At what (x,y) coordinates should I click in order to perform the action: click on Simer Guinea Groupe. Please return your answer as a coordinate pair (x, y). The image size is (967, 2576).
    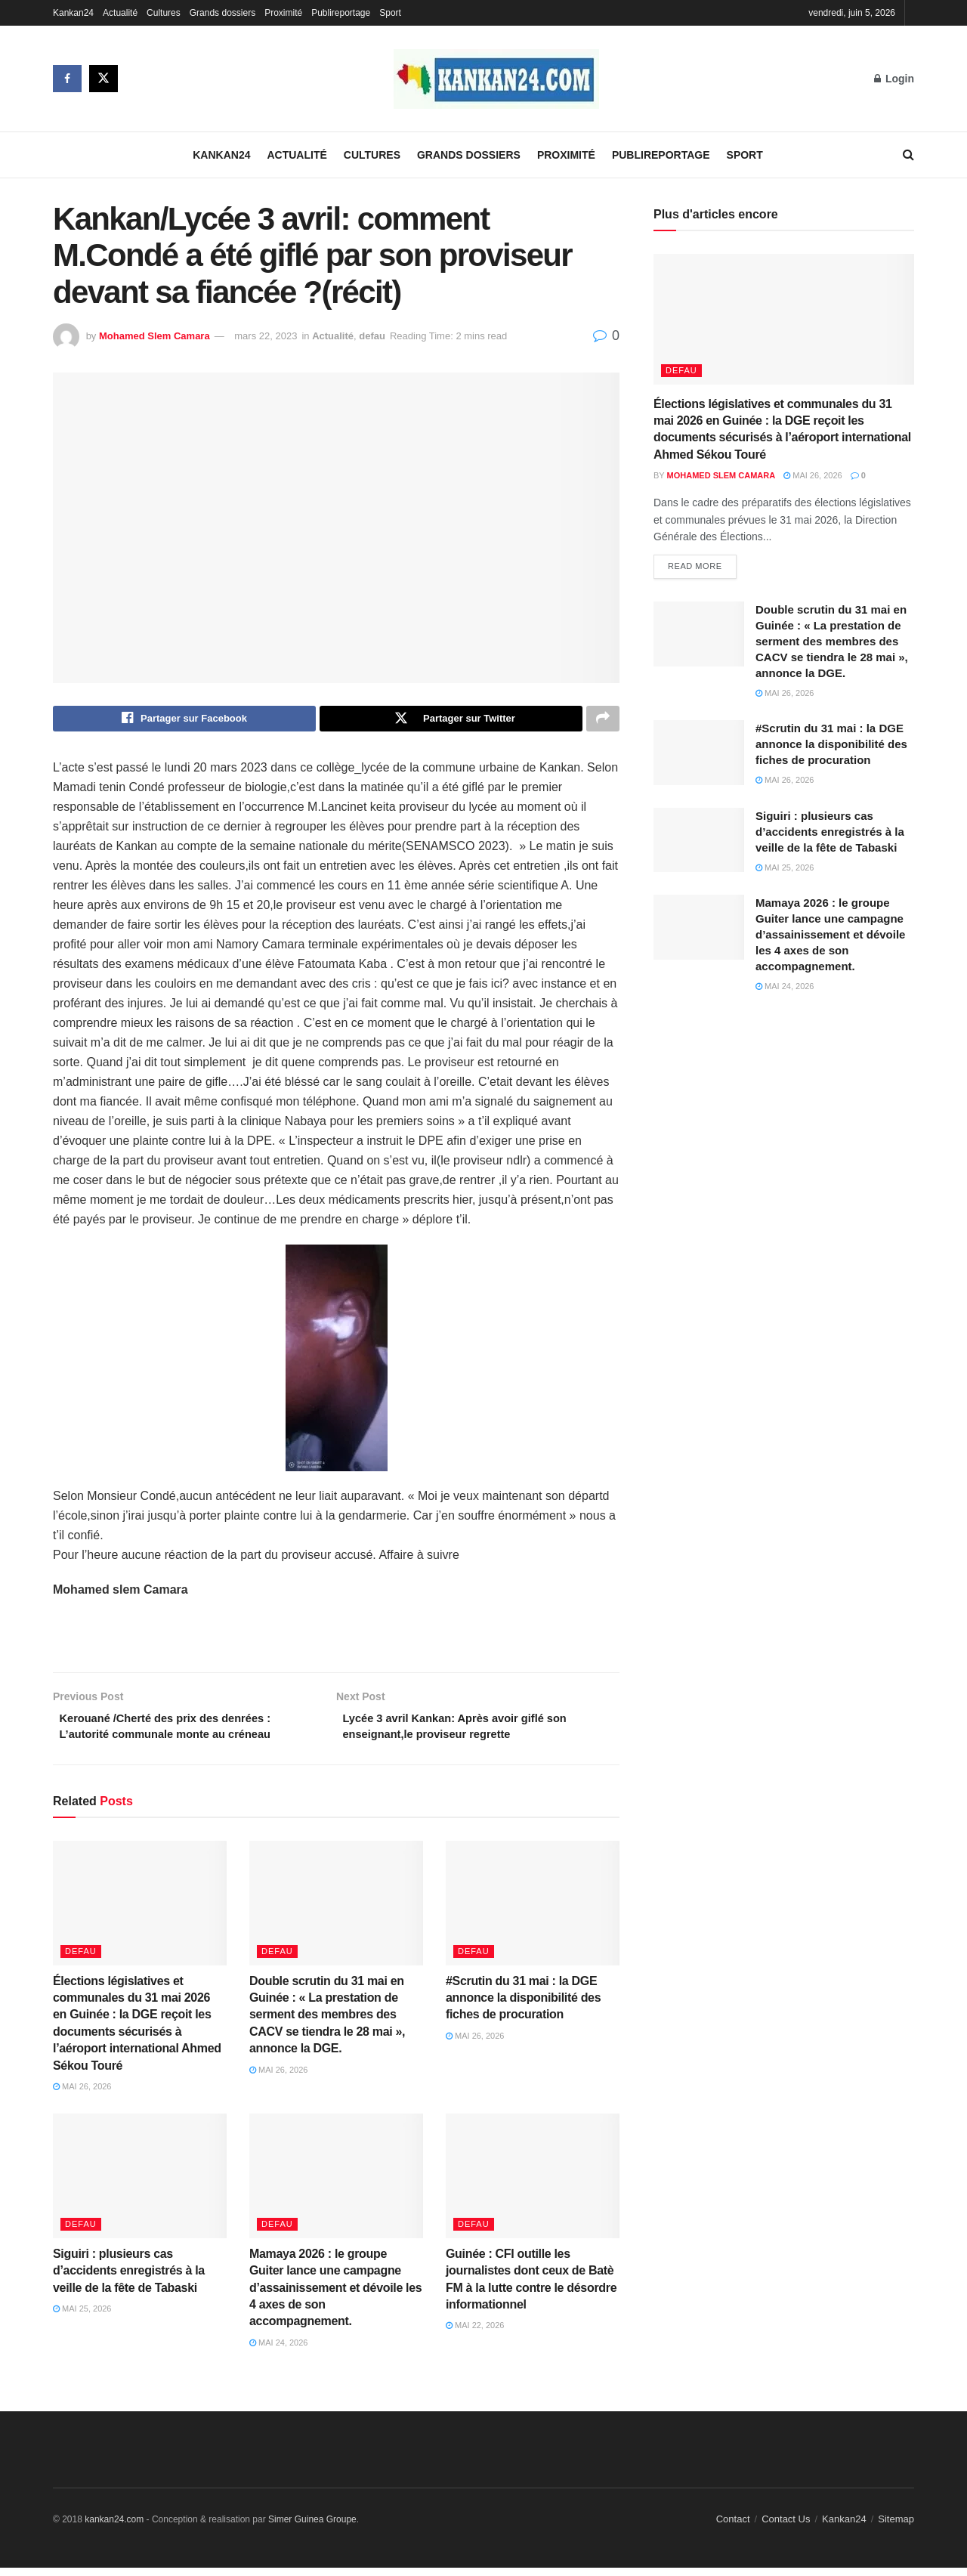
    Looking at the image, I should click on (312, 2527).